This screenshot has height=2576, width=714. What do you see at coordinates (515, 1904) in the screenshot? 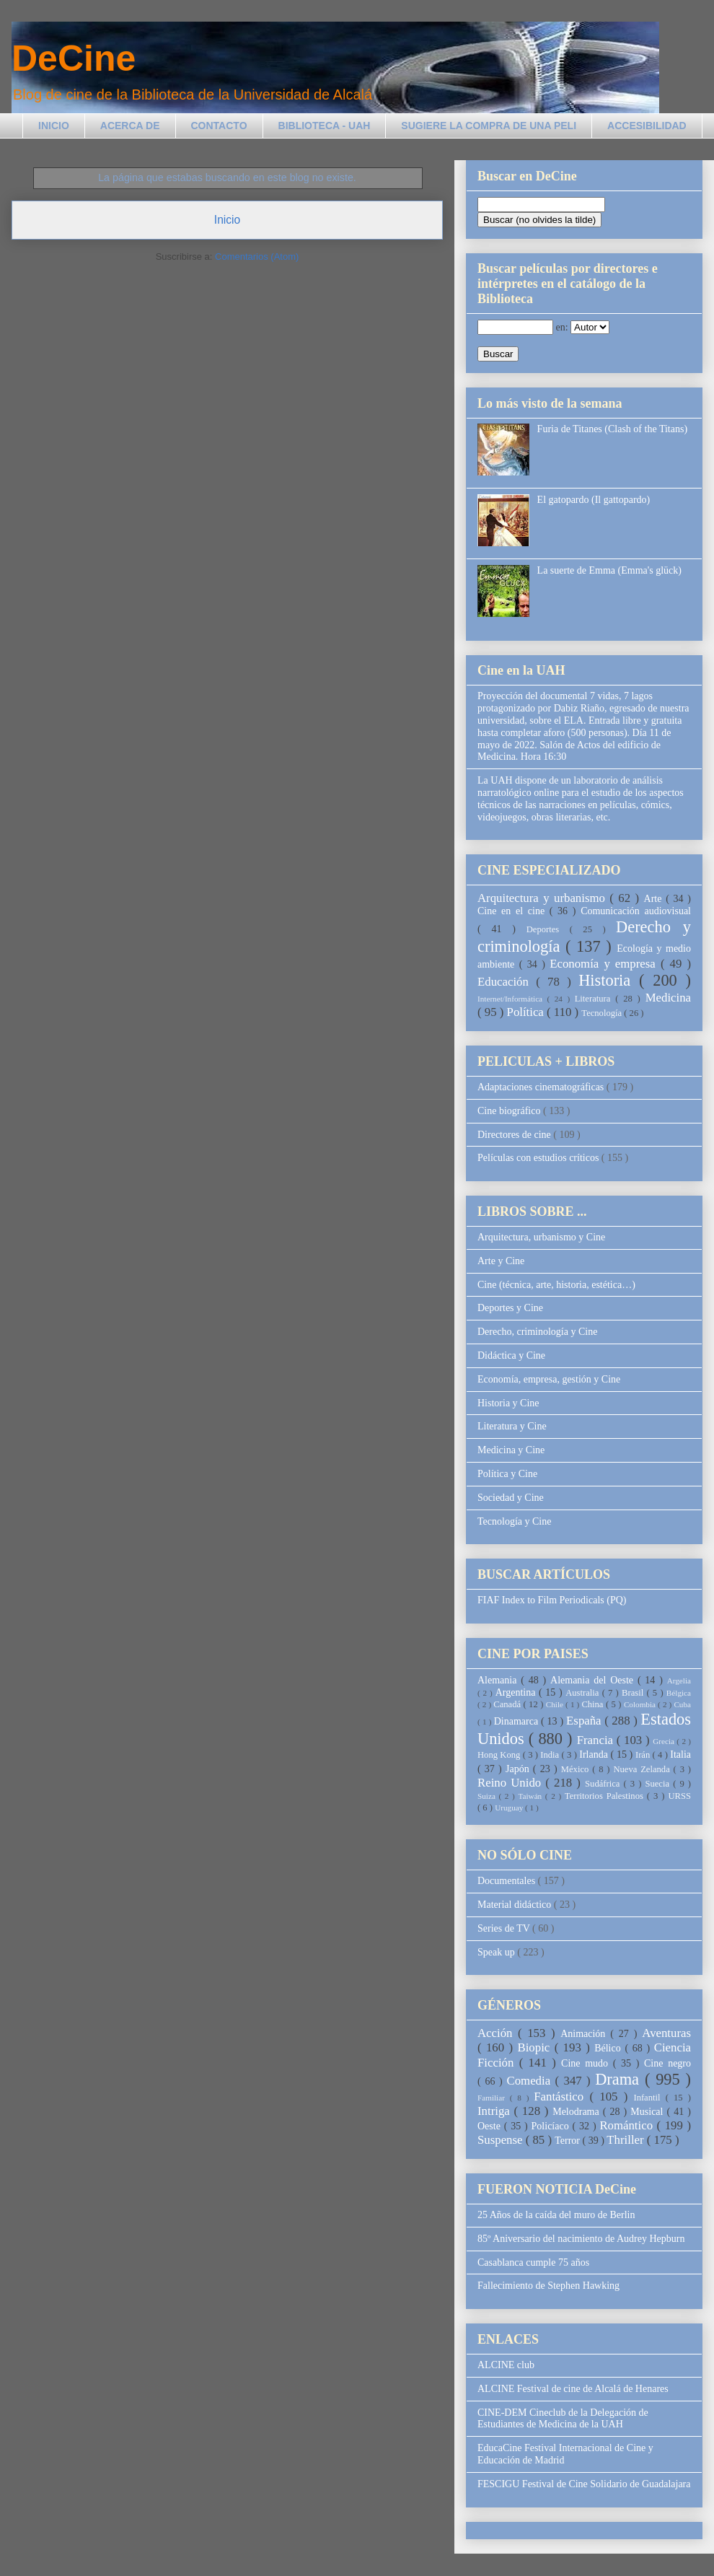
I see `Material didáctico` at bounding box center [515, 1904].